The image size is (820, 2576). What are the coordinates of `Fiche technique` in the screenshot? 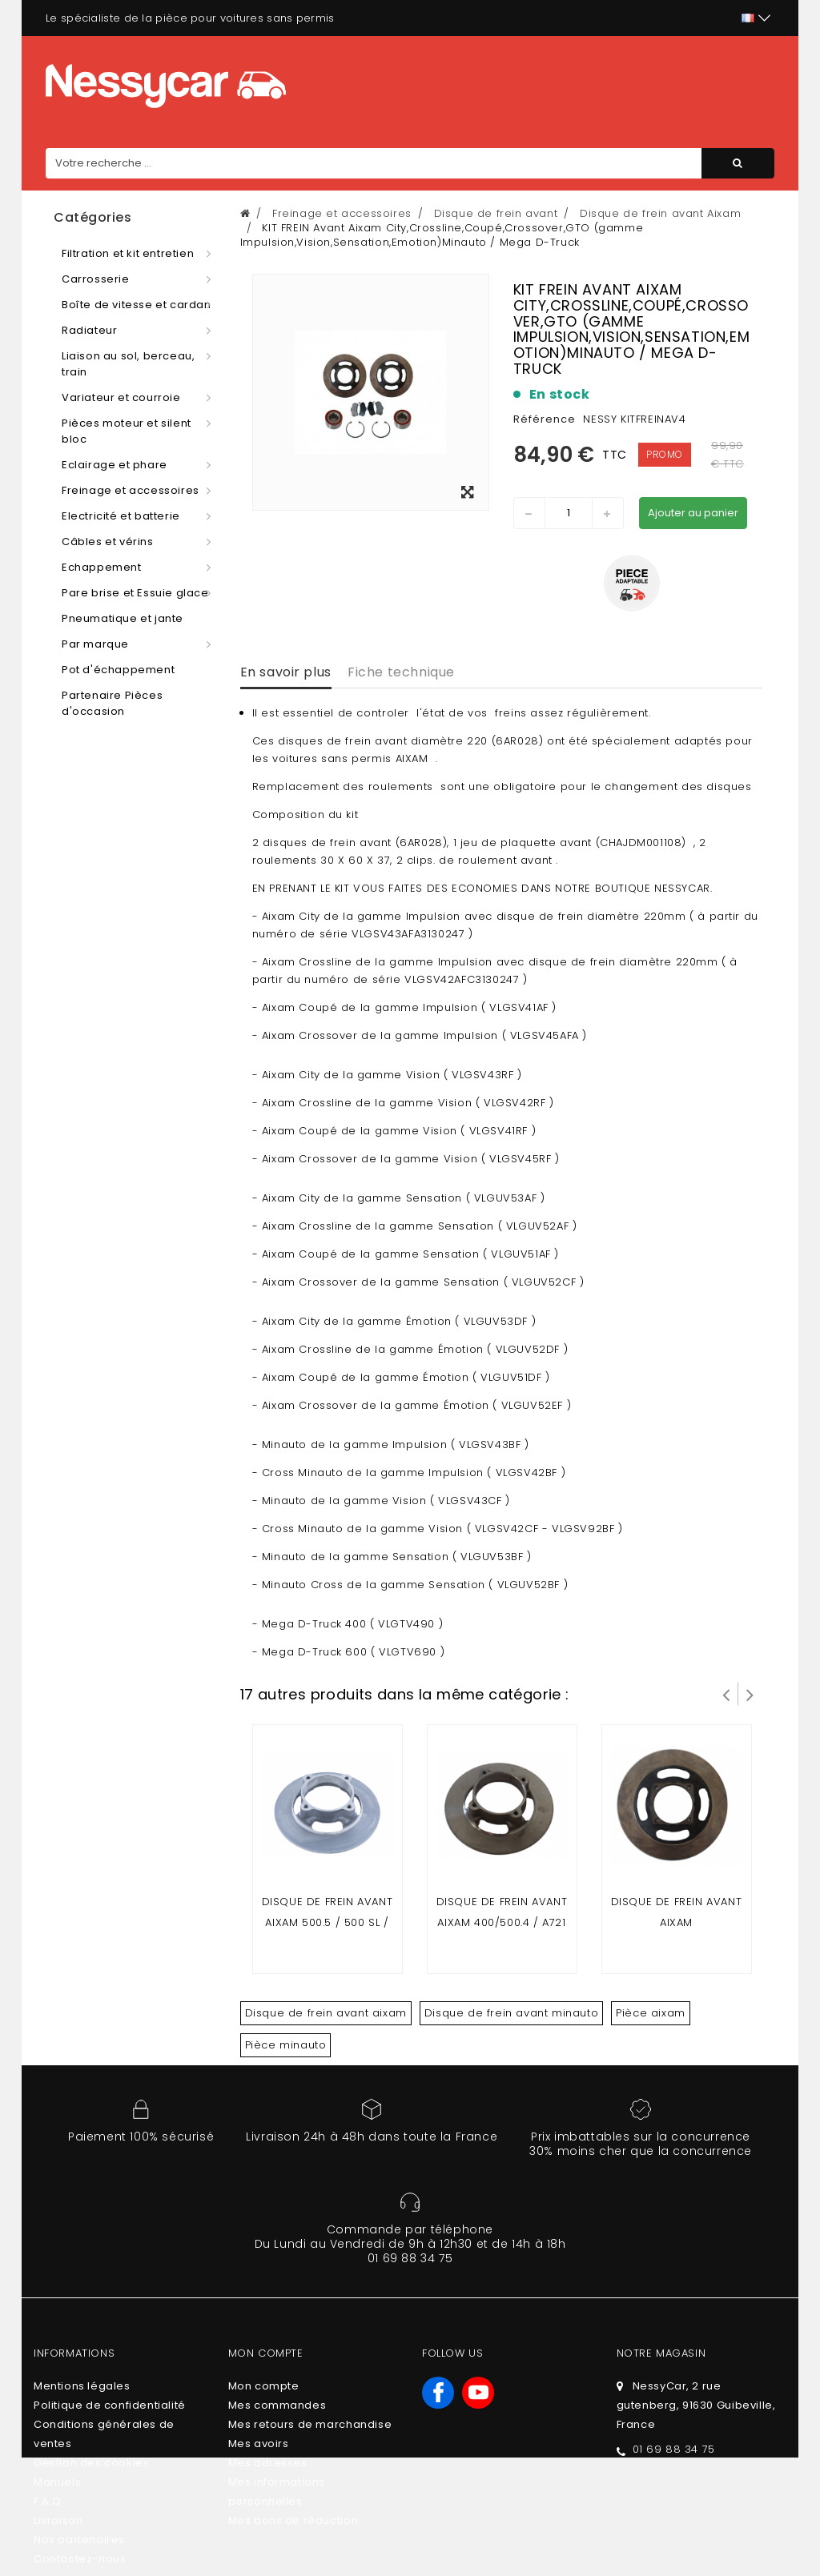 It's located at (401, 672).